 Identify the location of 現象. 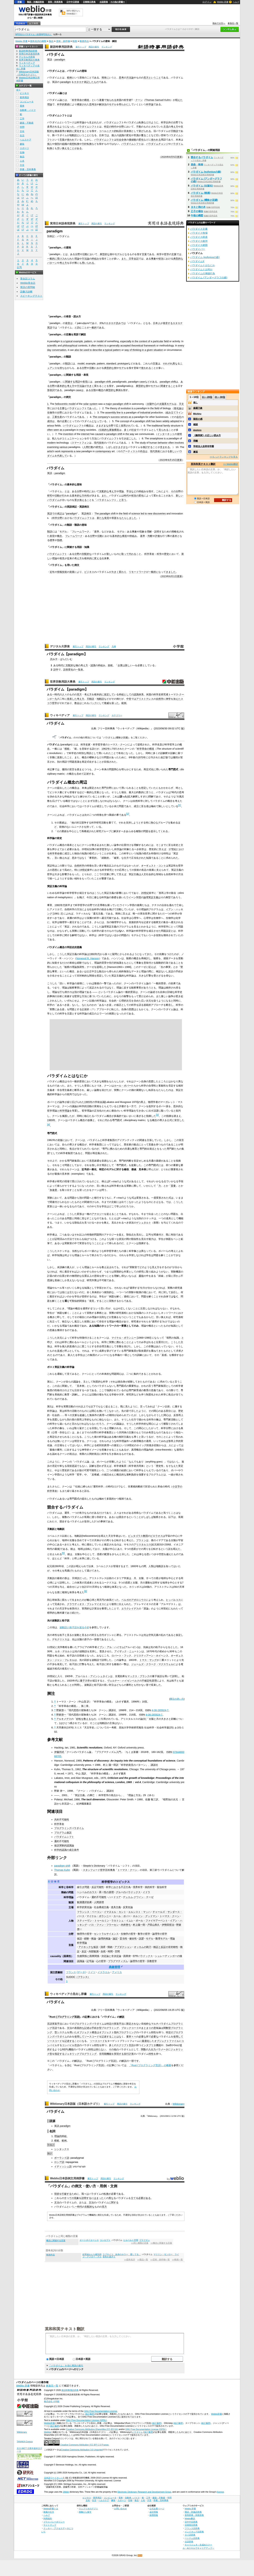
(141, 531).